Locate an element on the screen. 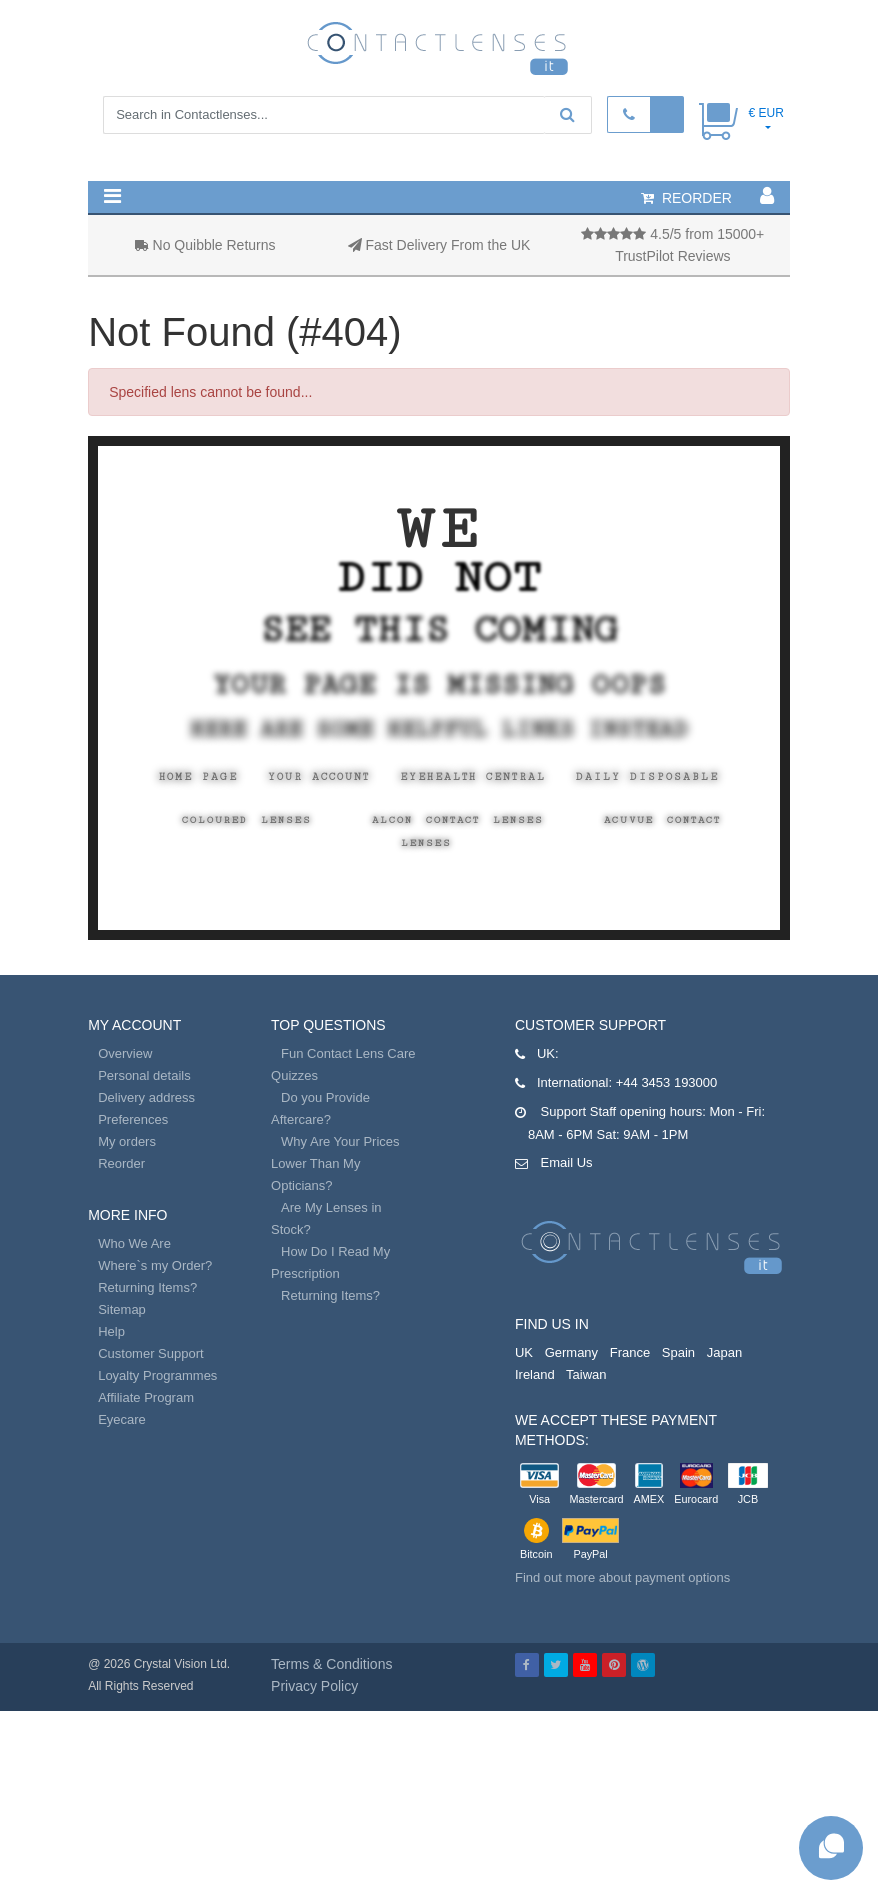 The height and width of the screenshot is (1895, 878). EyeHealth Central is located at coordinates (473, 777).